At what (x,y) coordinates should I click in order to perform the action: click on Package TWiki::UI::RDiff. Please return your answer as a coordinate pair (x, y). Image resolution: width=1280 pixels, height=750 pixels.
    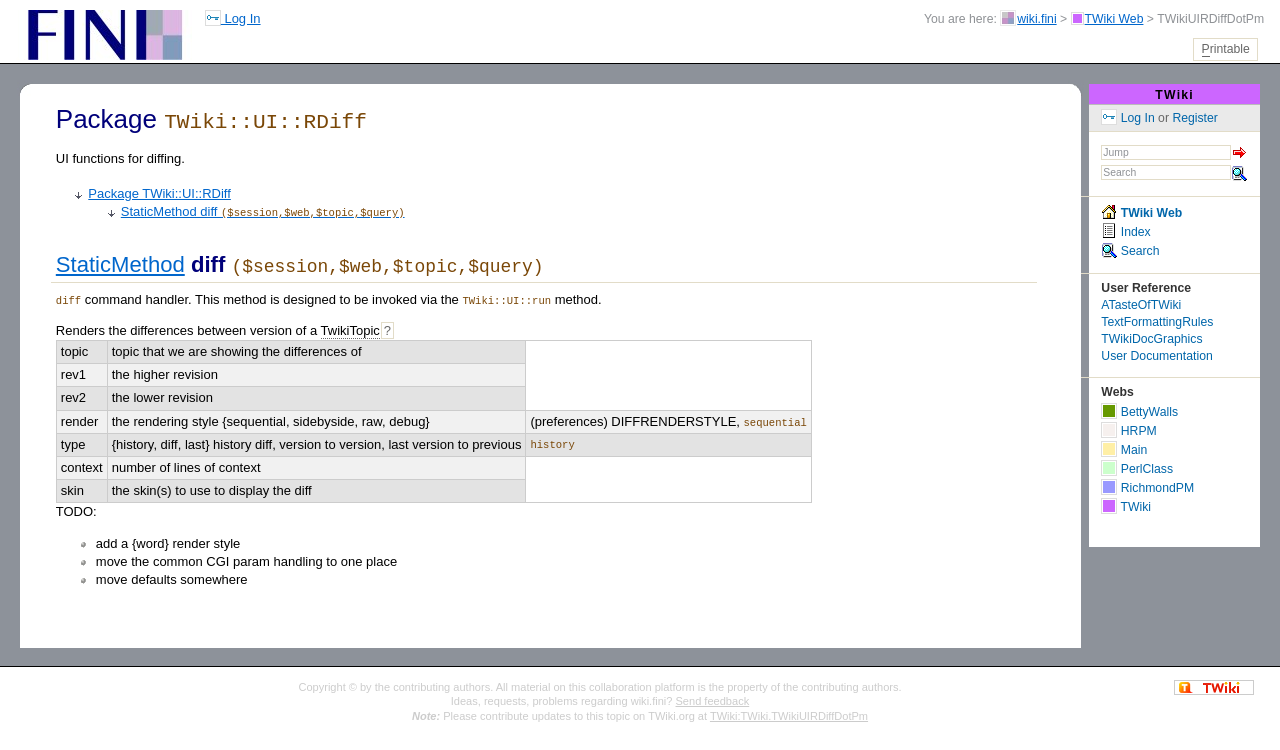
    Looking at the image, I should click on (159, 191).